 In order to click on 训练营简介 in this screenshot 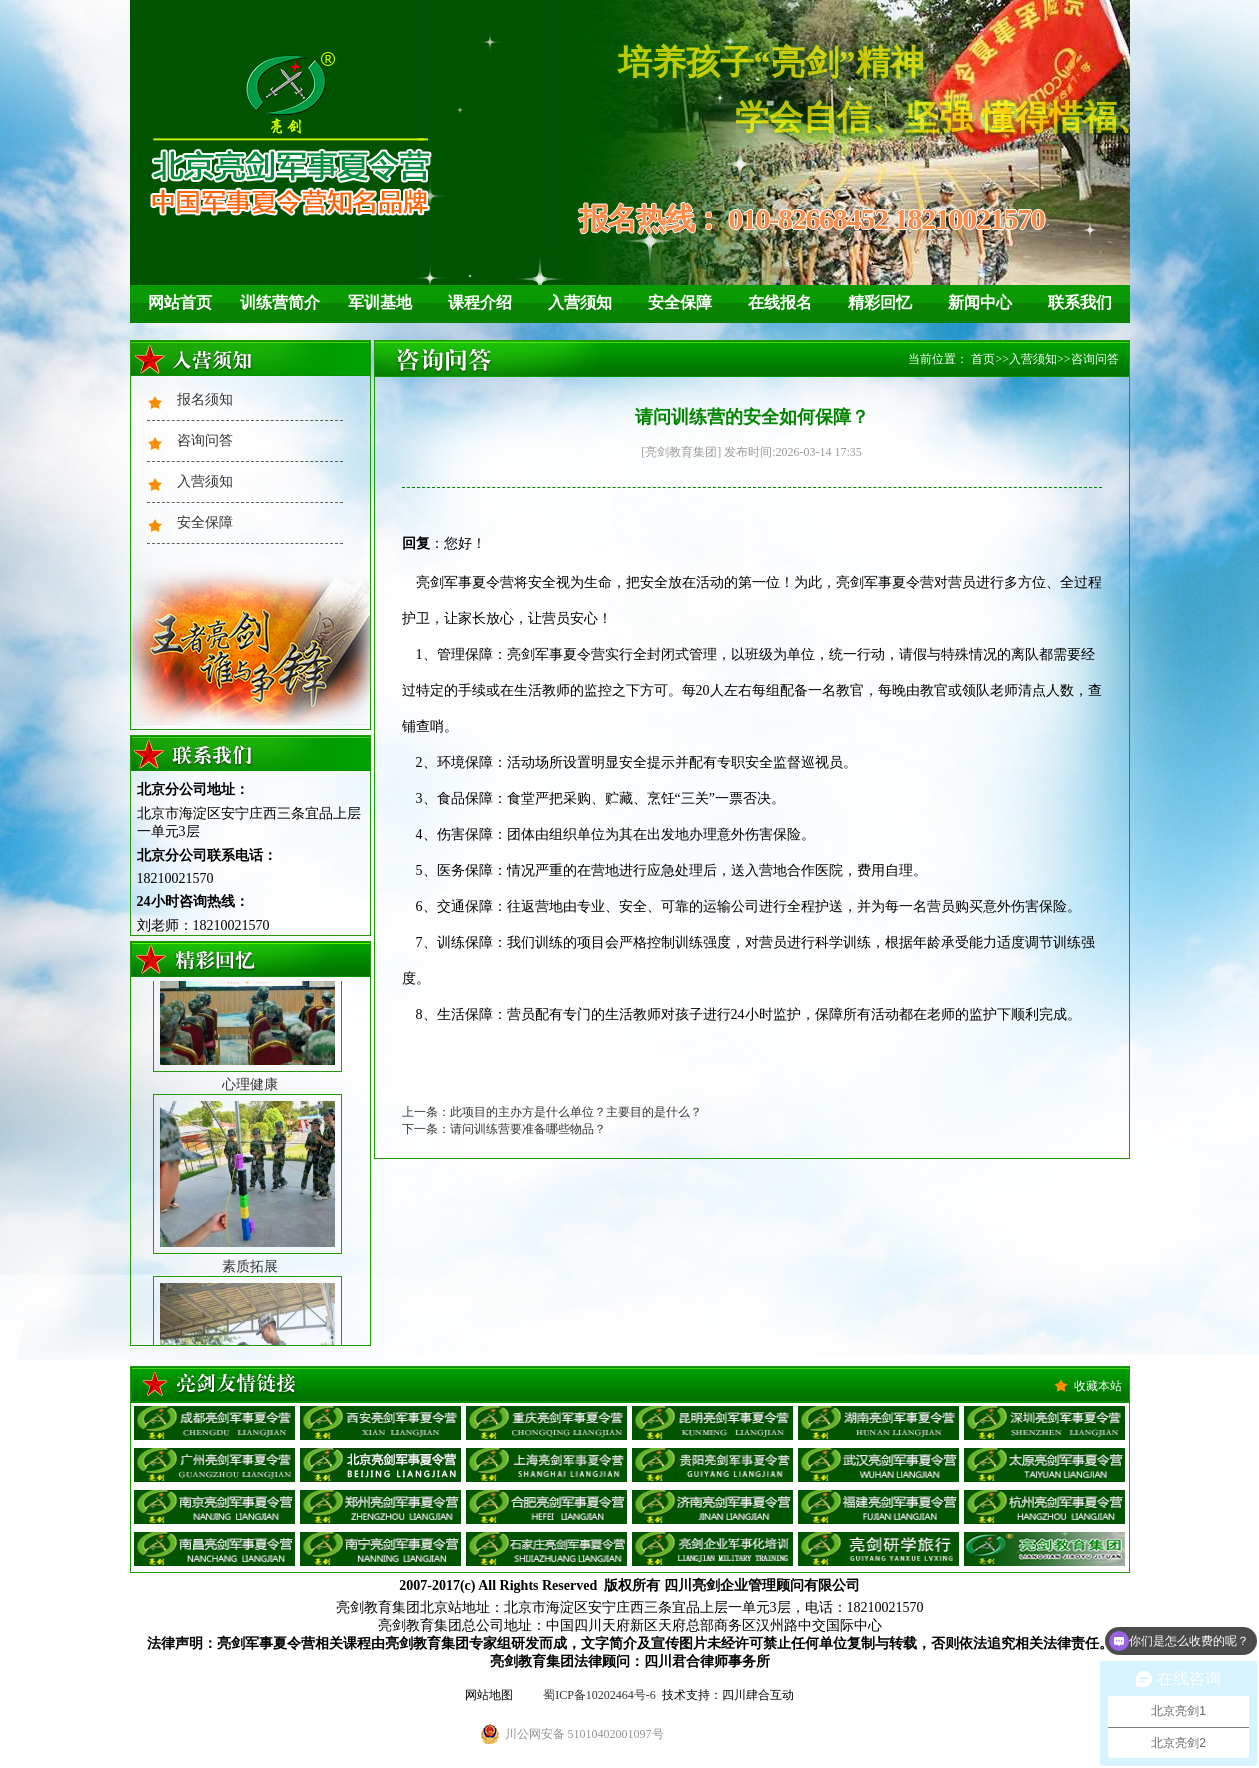, I will do `click(280, 302)`.